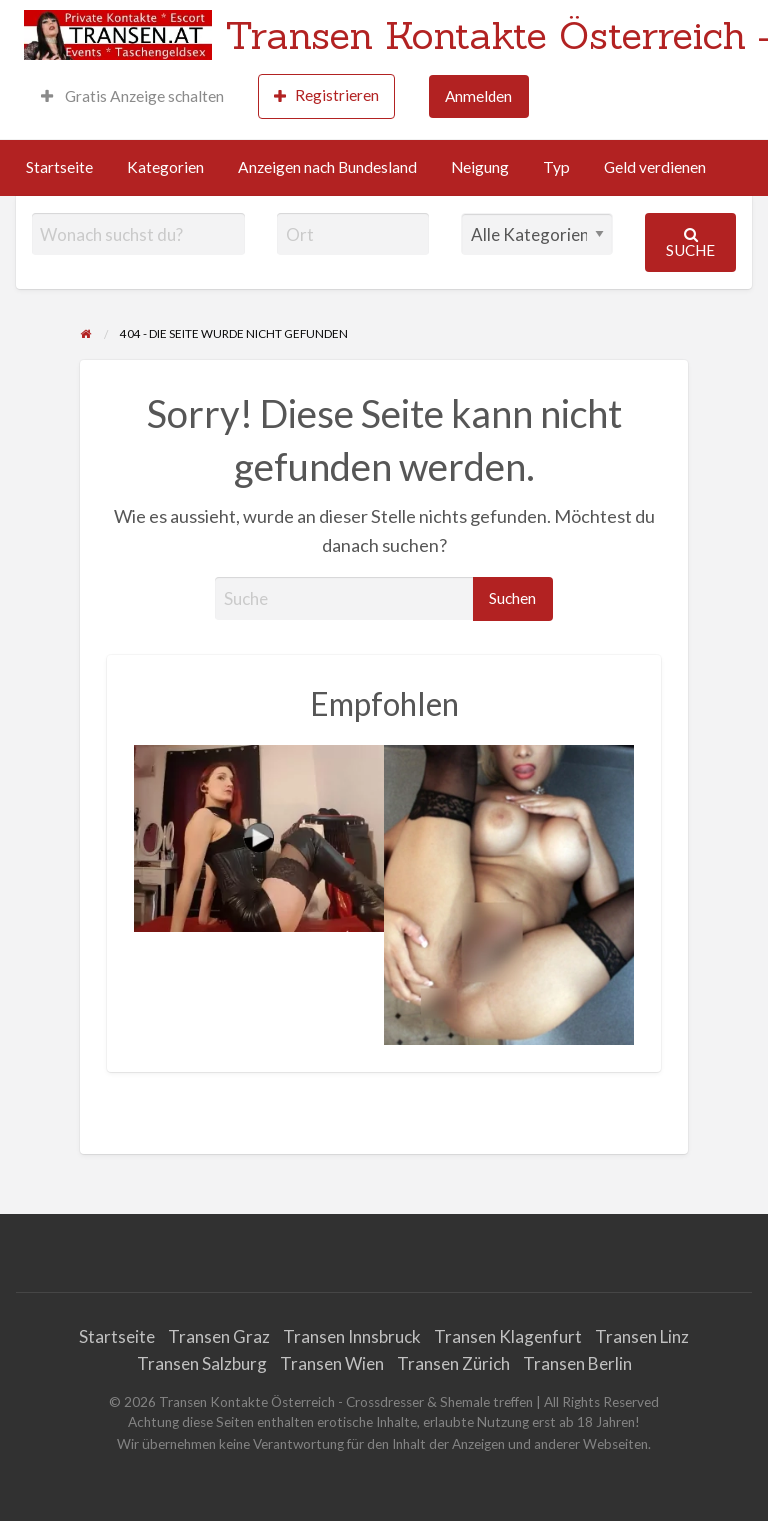 This screenshot has height=1521, width=768. I want to click on Transen Zürich, so click(453, 1363).